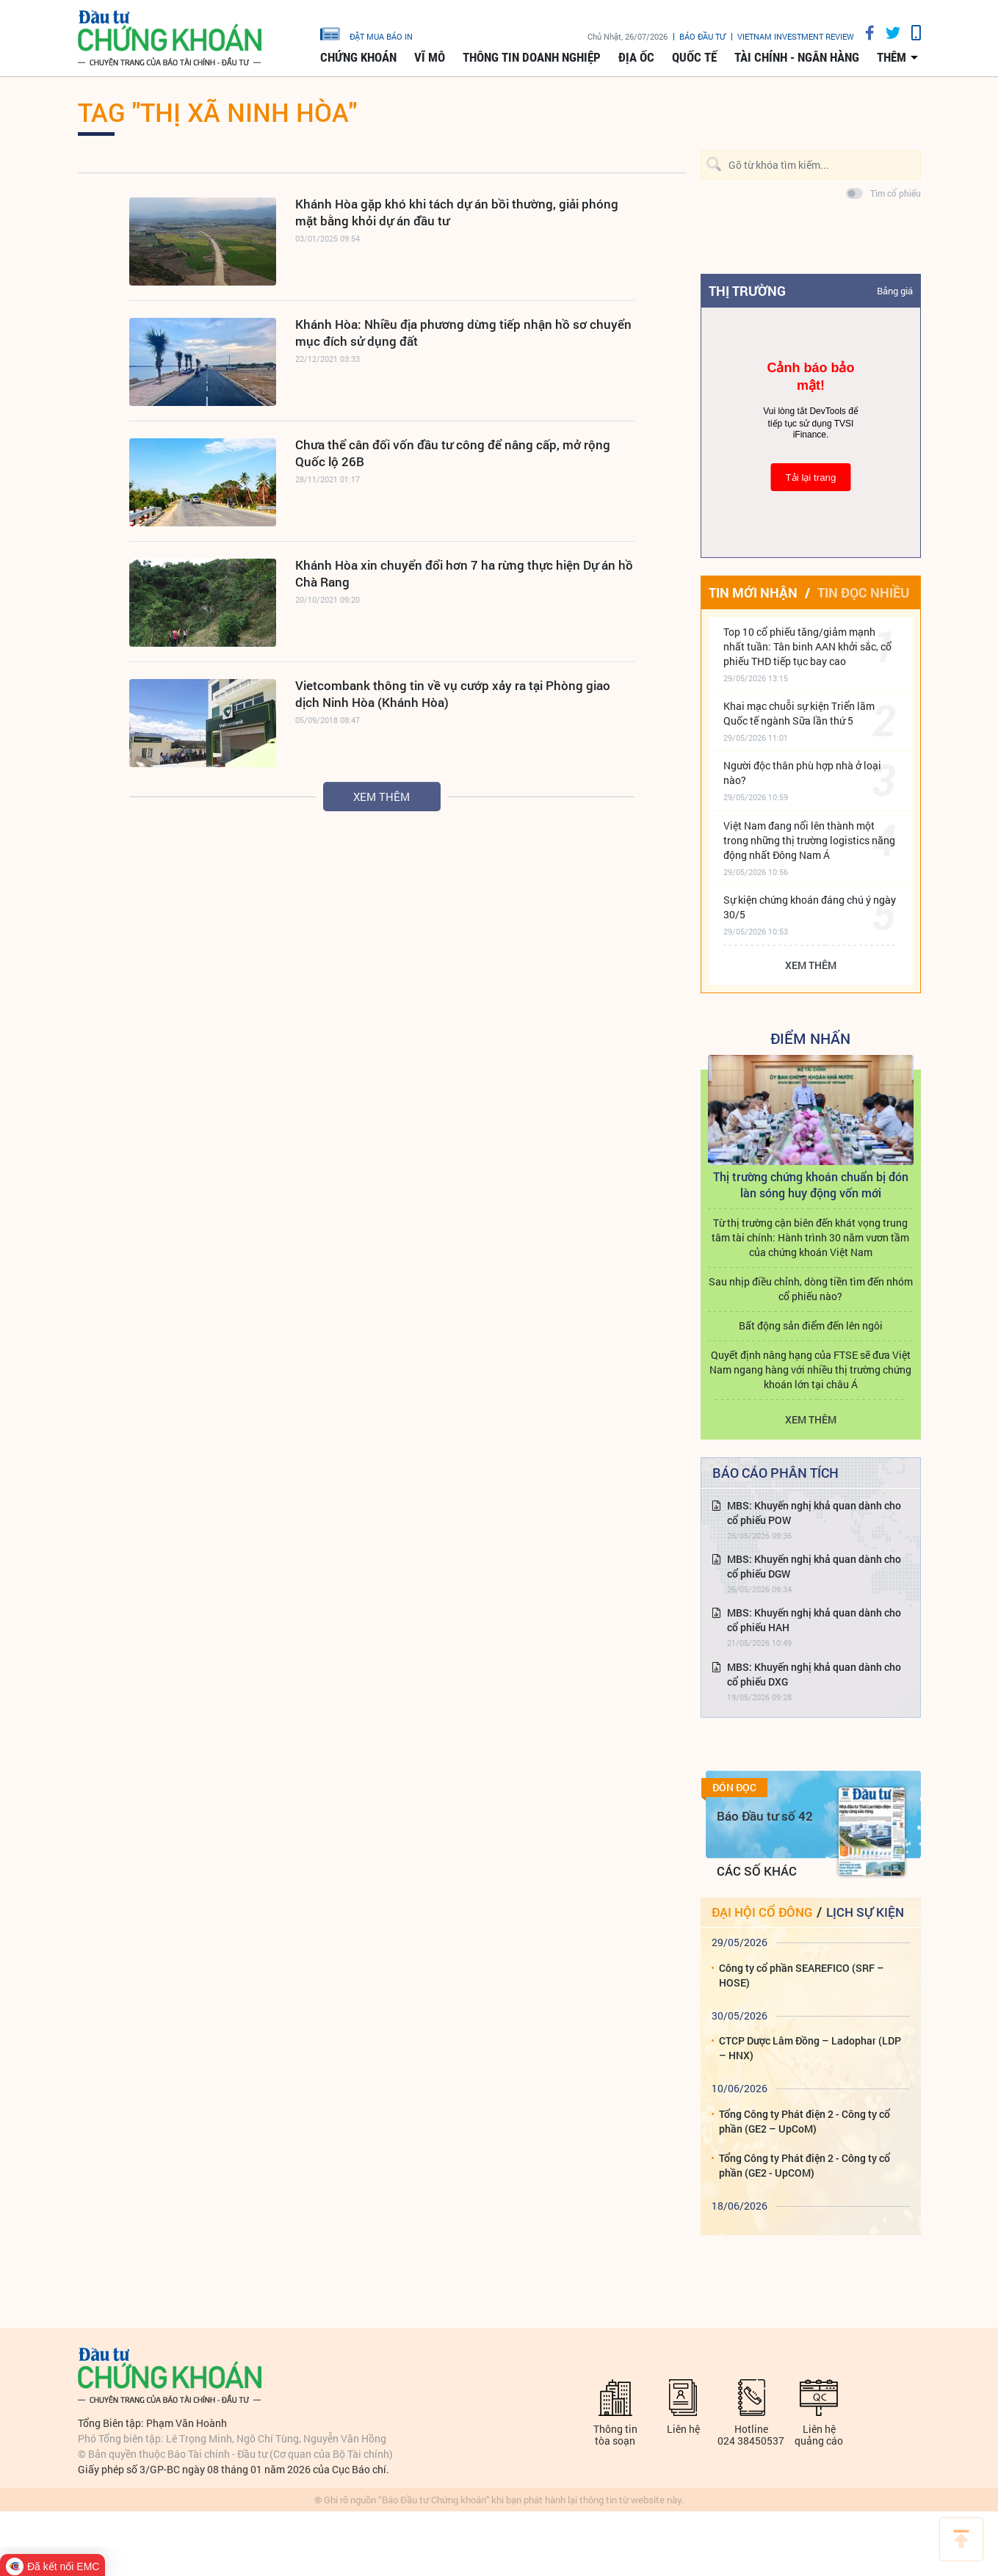 The width and height of the screenshot is (998, 2576). I want to click on Khánh Hòa: Nhiều địa phương dừng tiếp nhận hồ sơ chuyển mục đích sử dụng đất, so click(463, 332).